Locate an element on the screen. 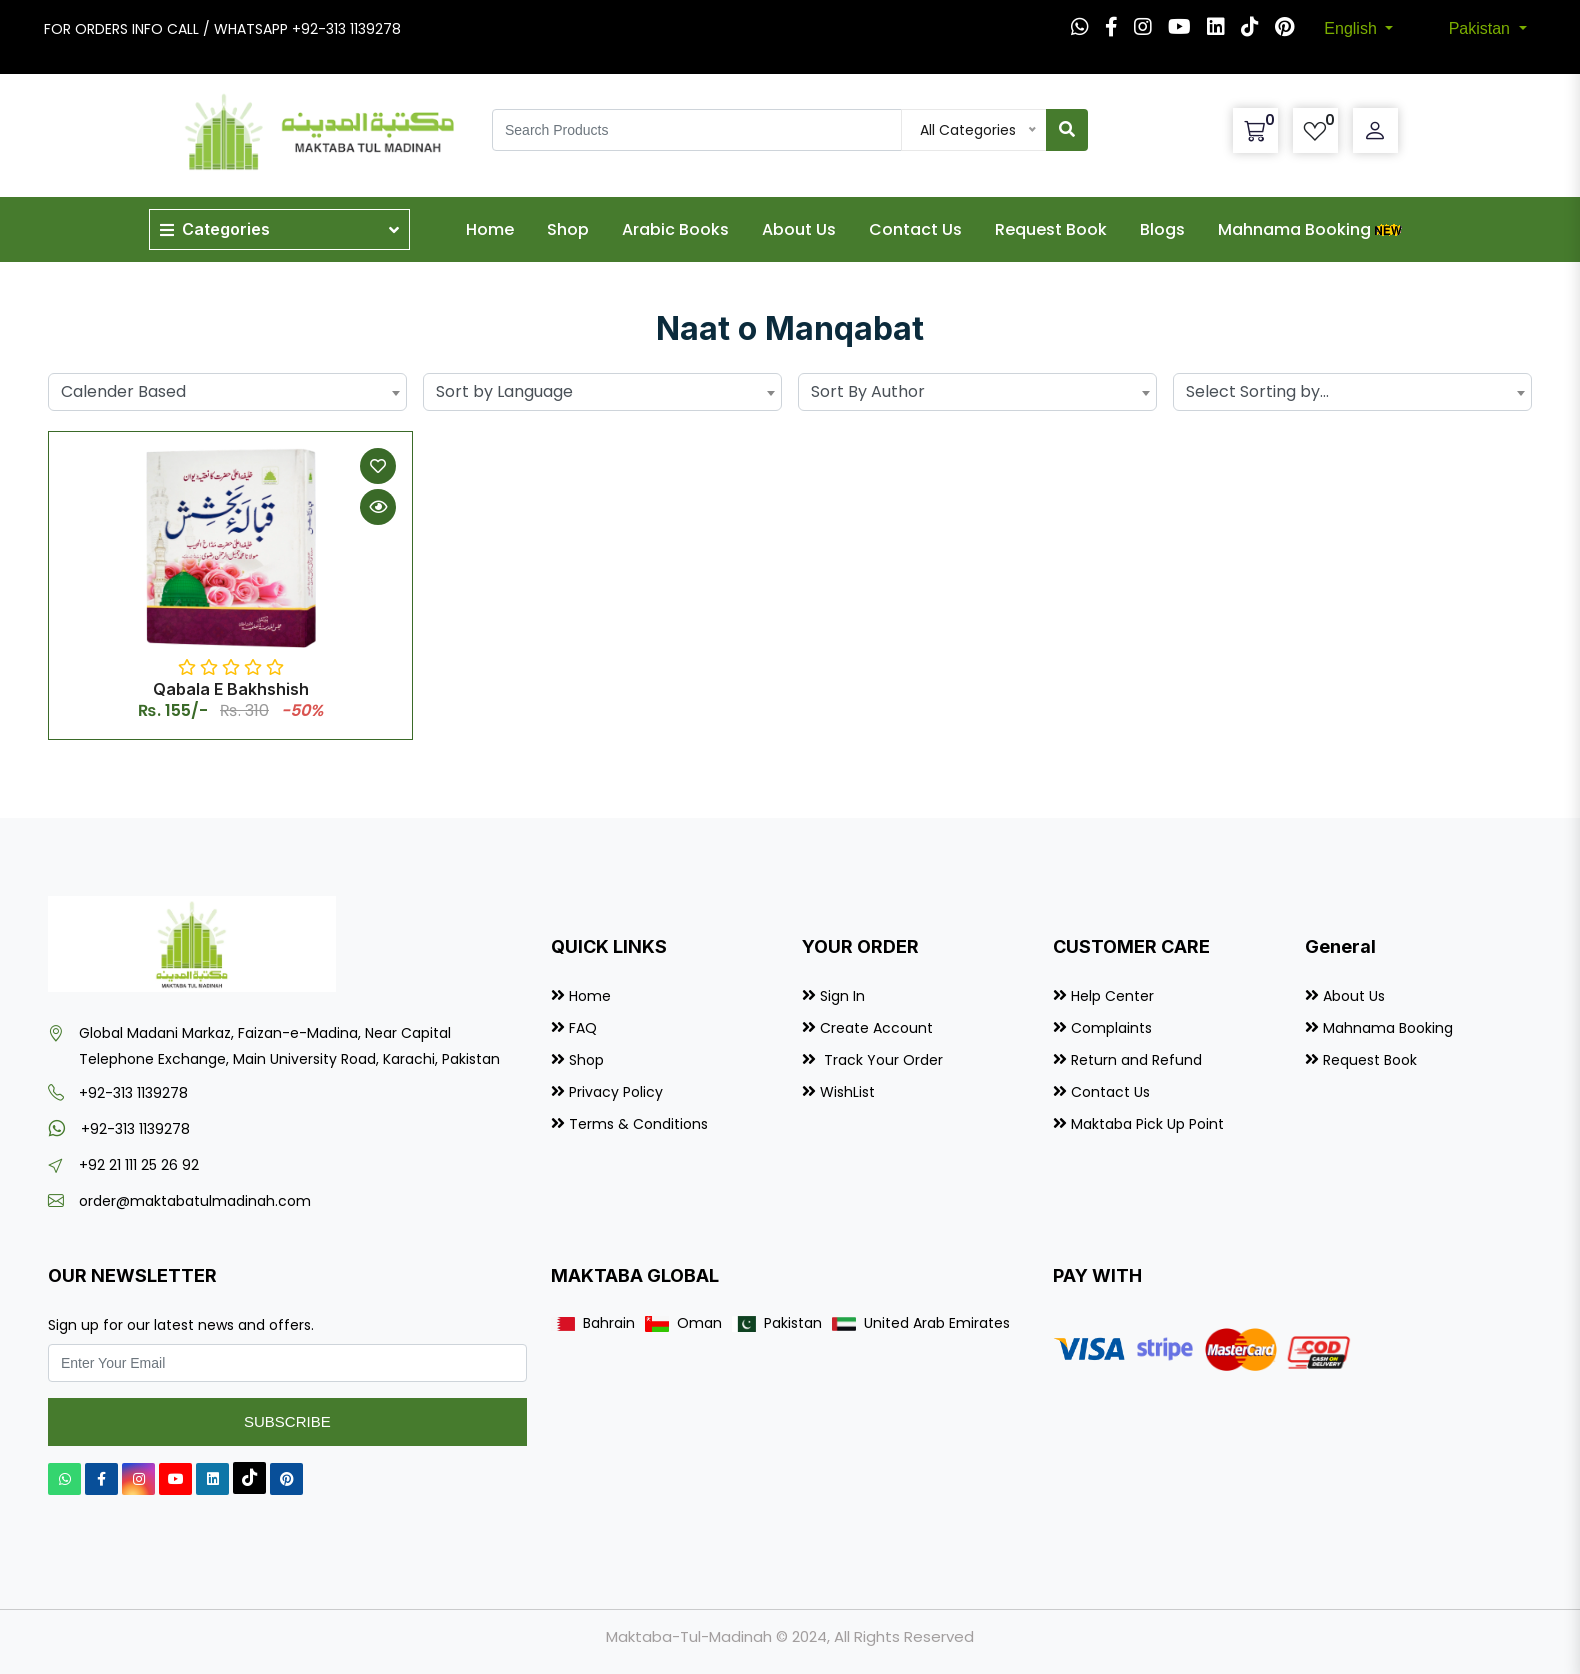 The image size is (1580, 1674). Complaints is located at coordinates (1111, 1028).